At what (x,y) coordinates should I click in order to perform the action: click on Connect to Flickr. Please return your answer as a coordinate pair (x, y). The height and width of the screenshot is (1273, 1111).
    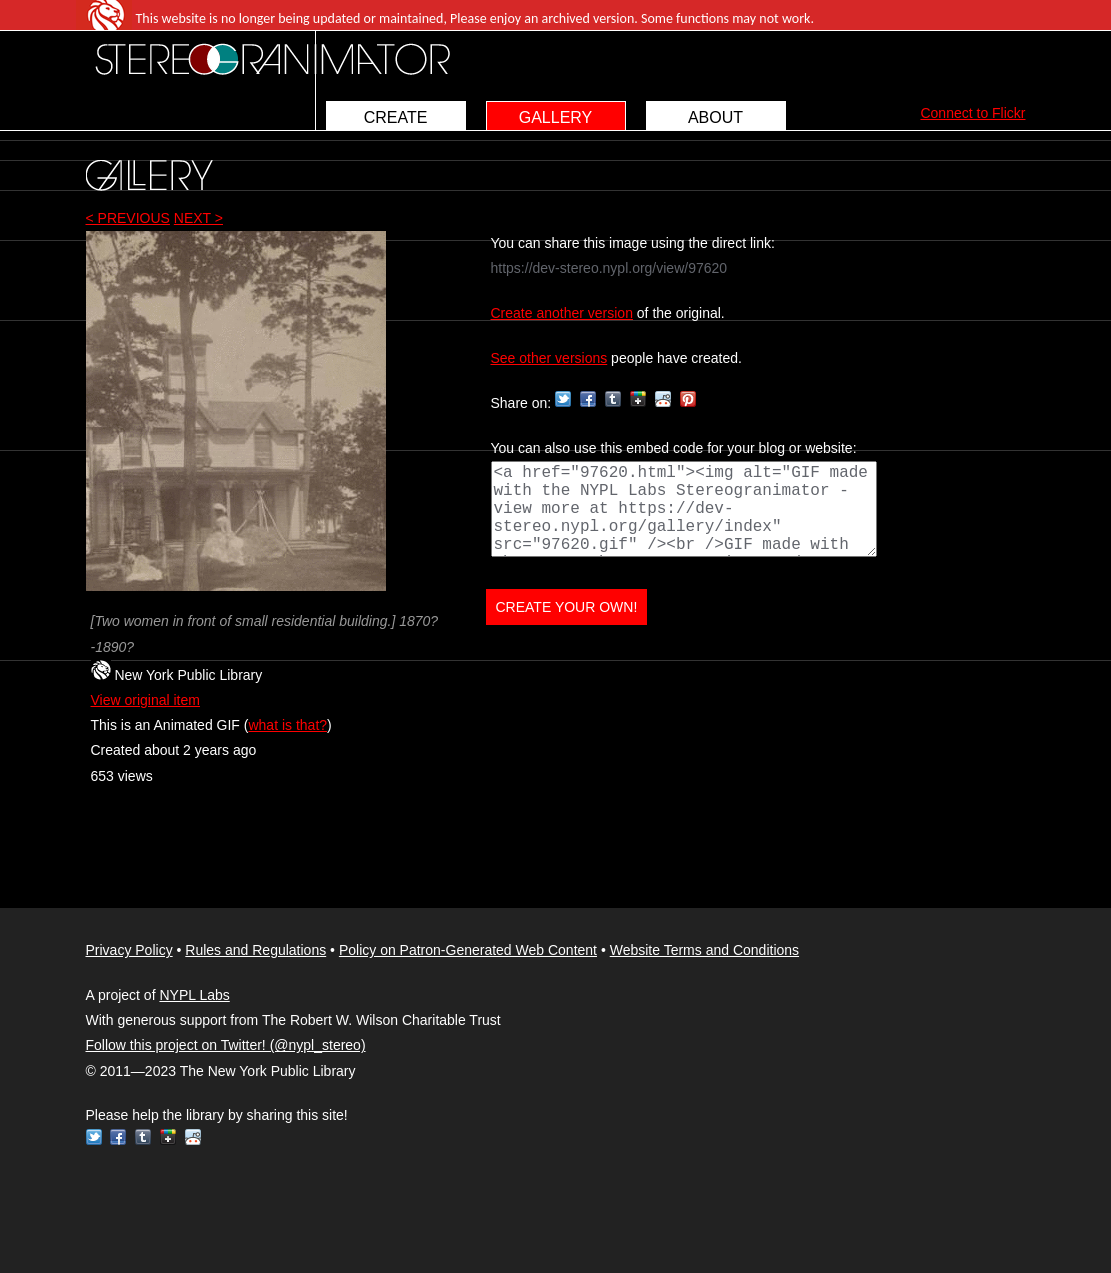
    Looking at the image, I should click on (972, 113).